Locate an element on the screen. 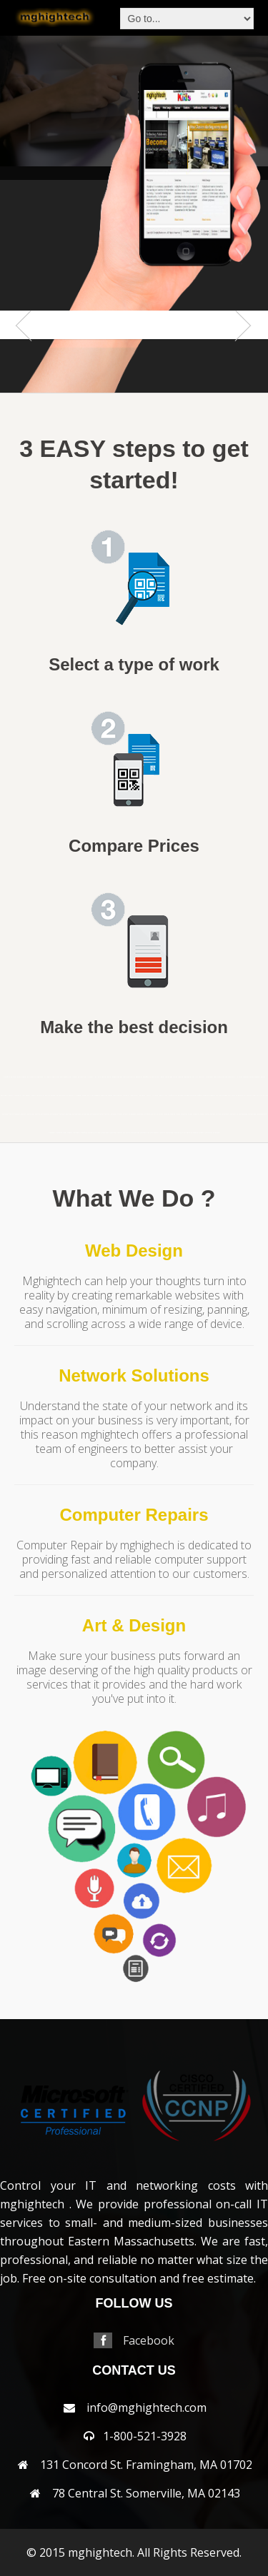 This screenshot has height=2576, width=268. chelsea is located at coordinates (224, 1077).